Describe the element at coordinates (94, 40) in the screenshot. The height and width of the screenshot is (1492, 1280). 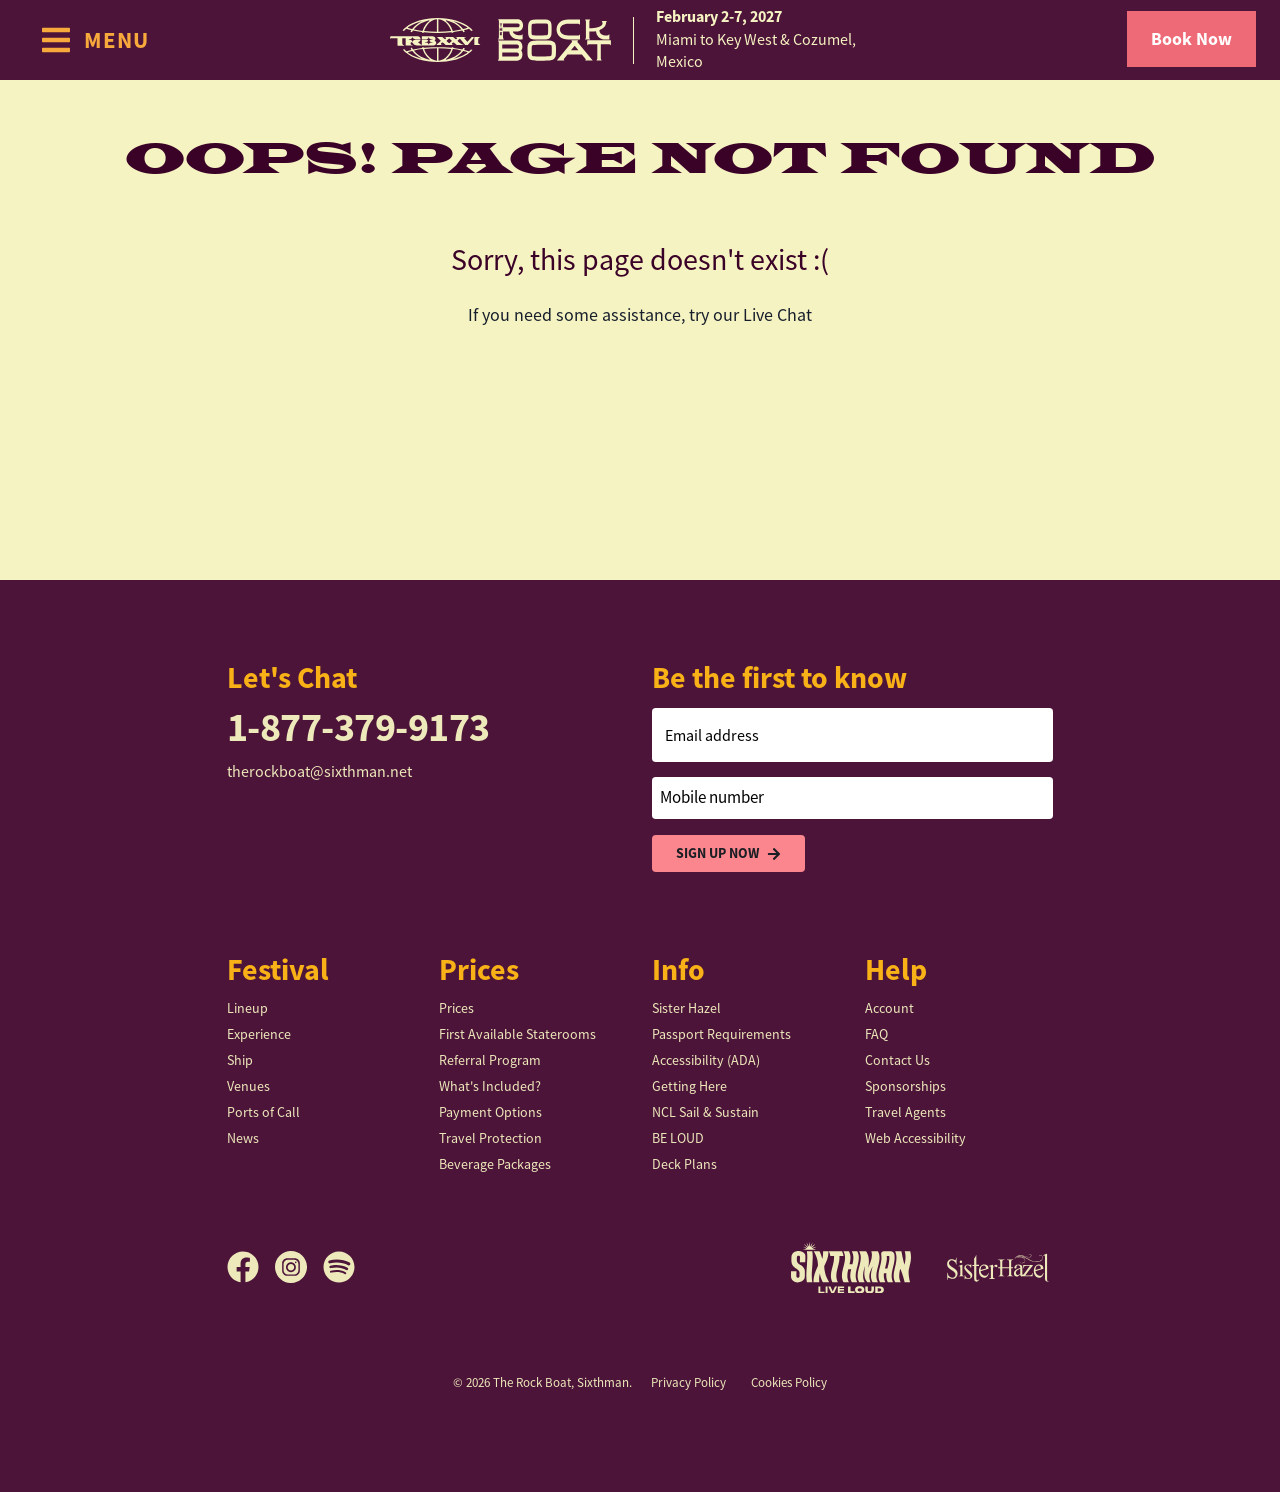
I see `[Show Navigation Menu]` at that location.